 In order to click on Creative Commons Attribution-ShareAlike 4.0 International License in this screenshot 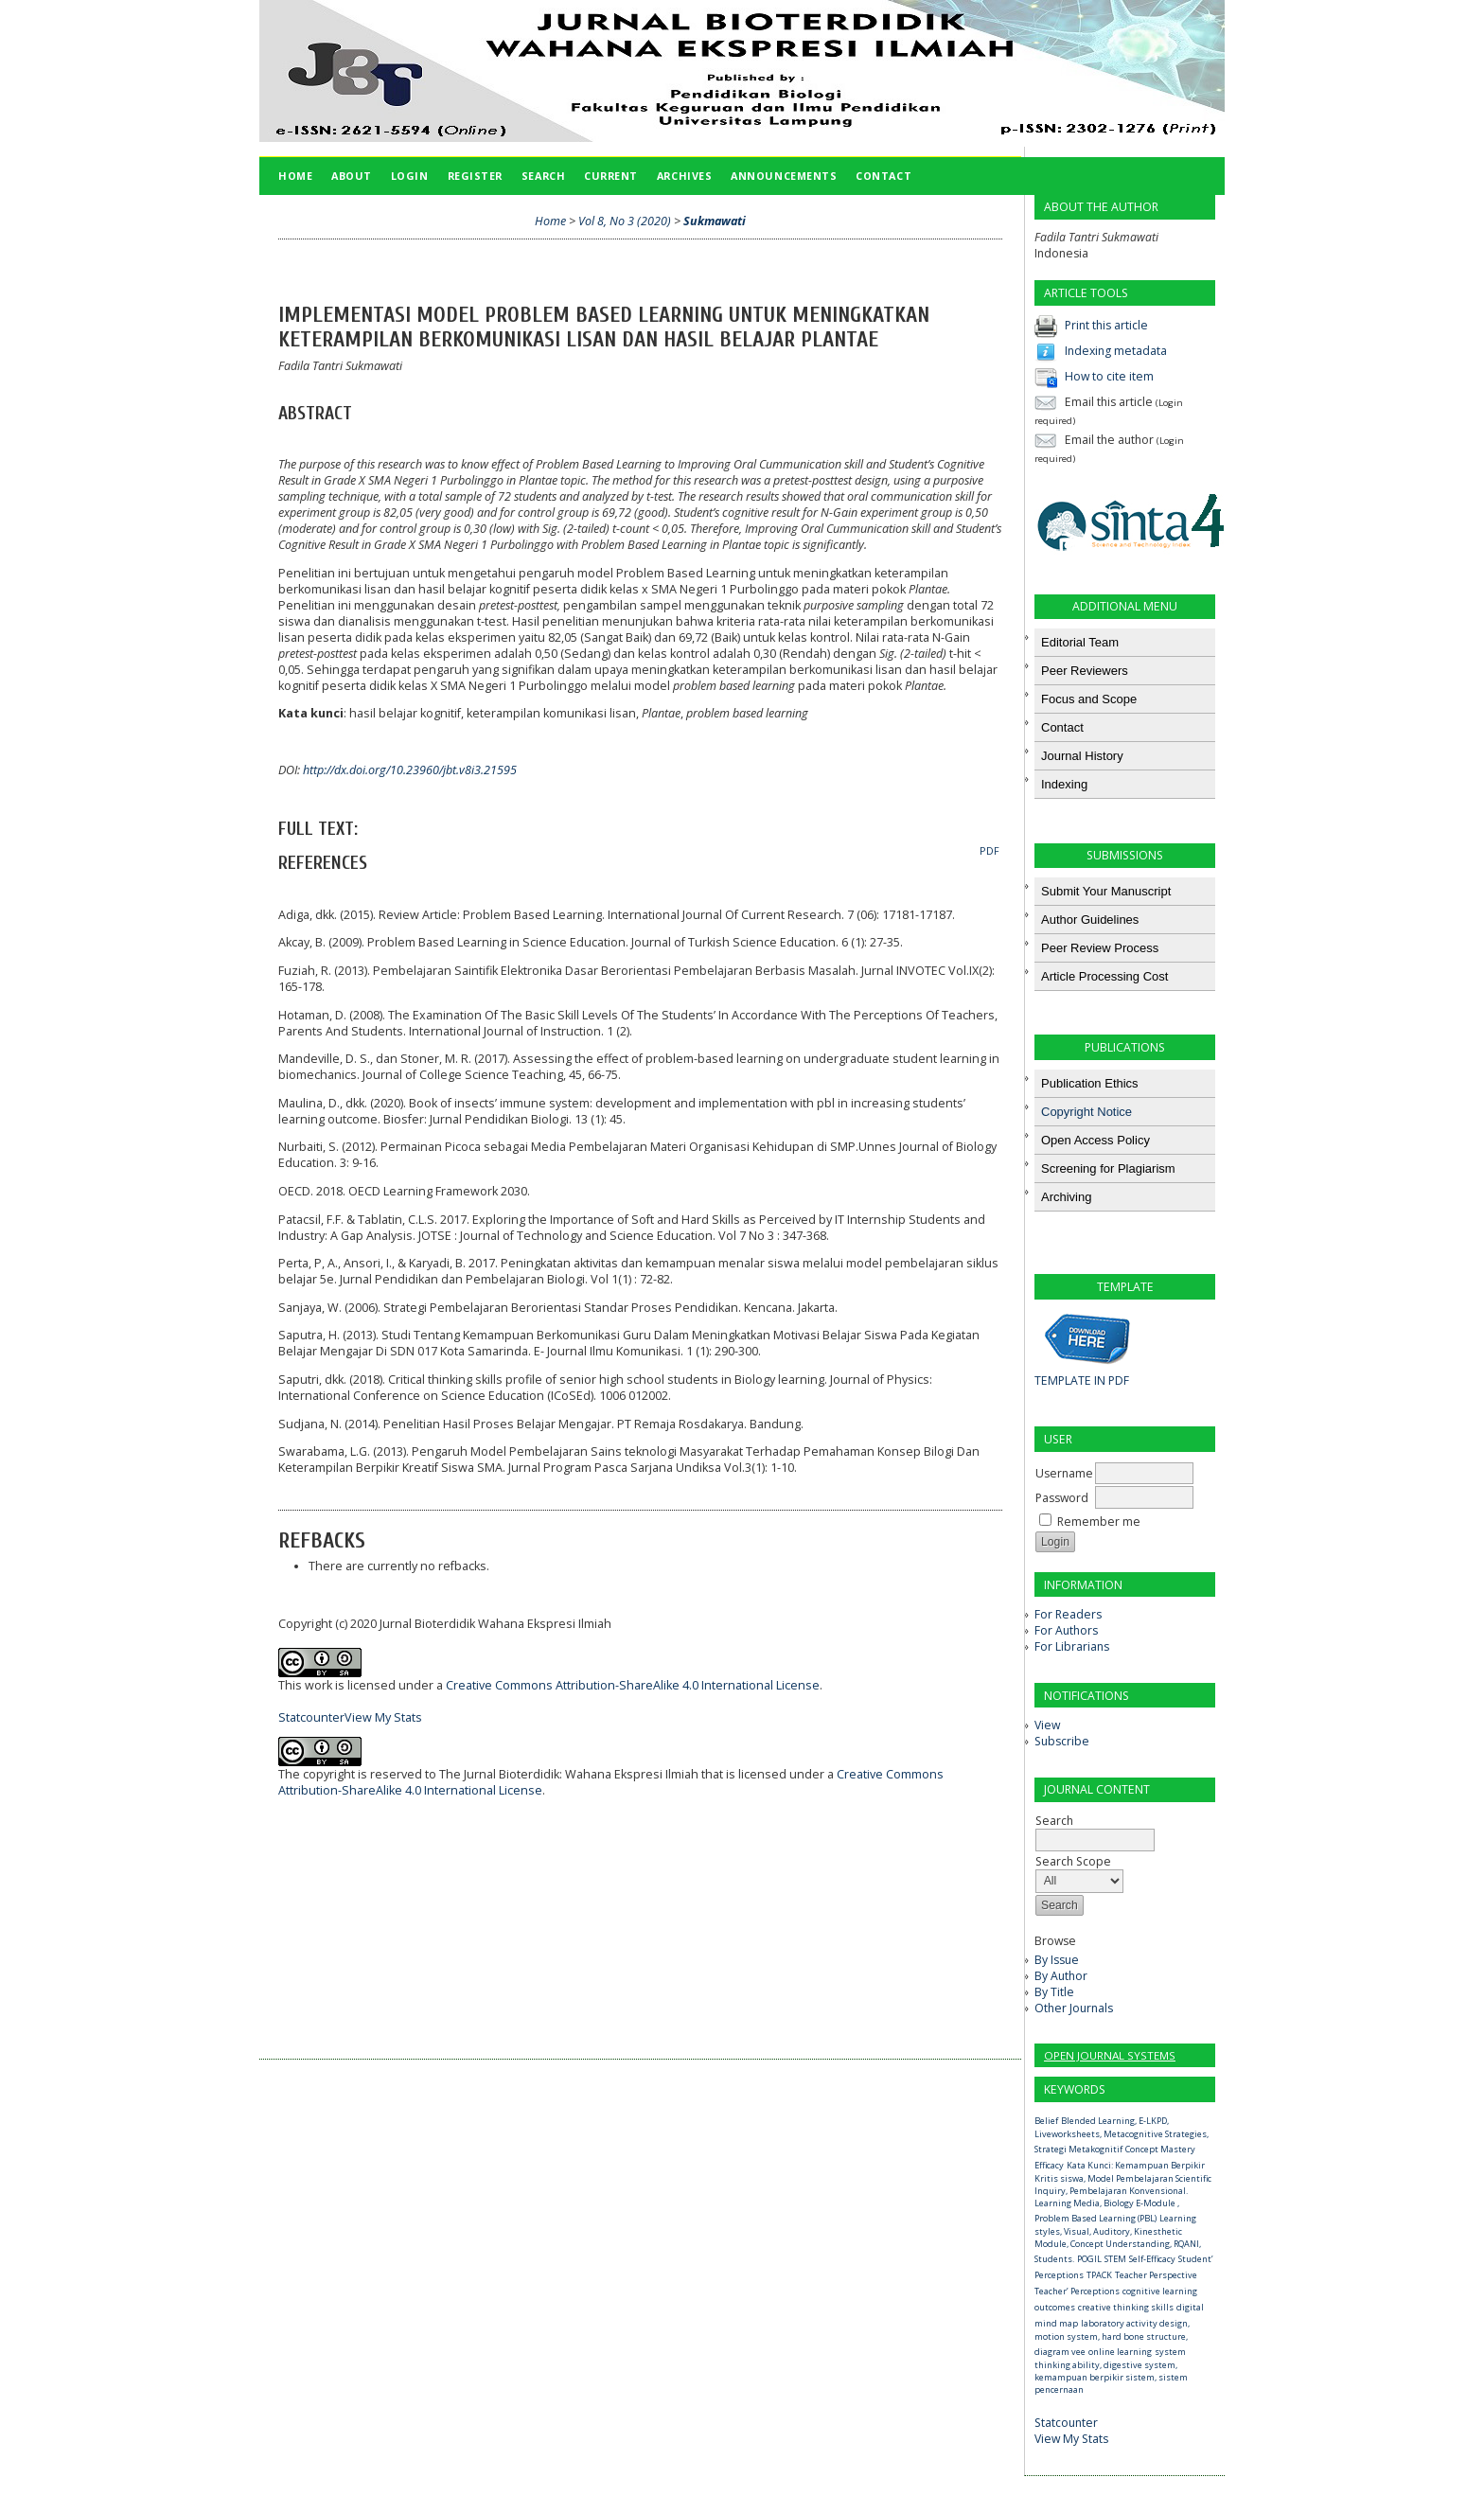, I will do `click(633, 1685)`.